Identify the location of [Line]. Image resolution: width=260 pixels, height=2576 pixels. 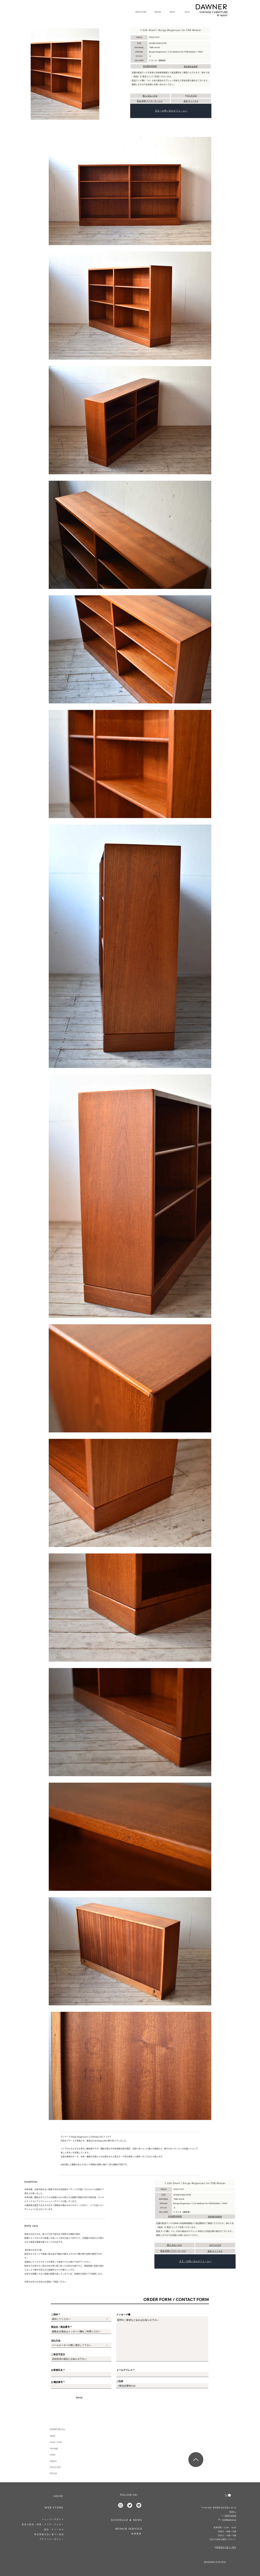
(138, 2505).